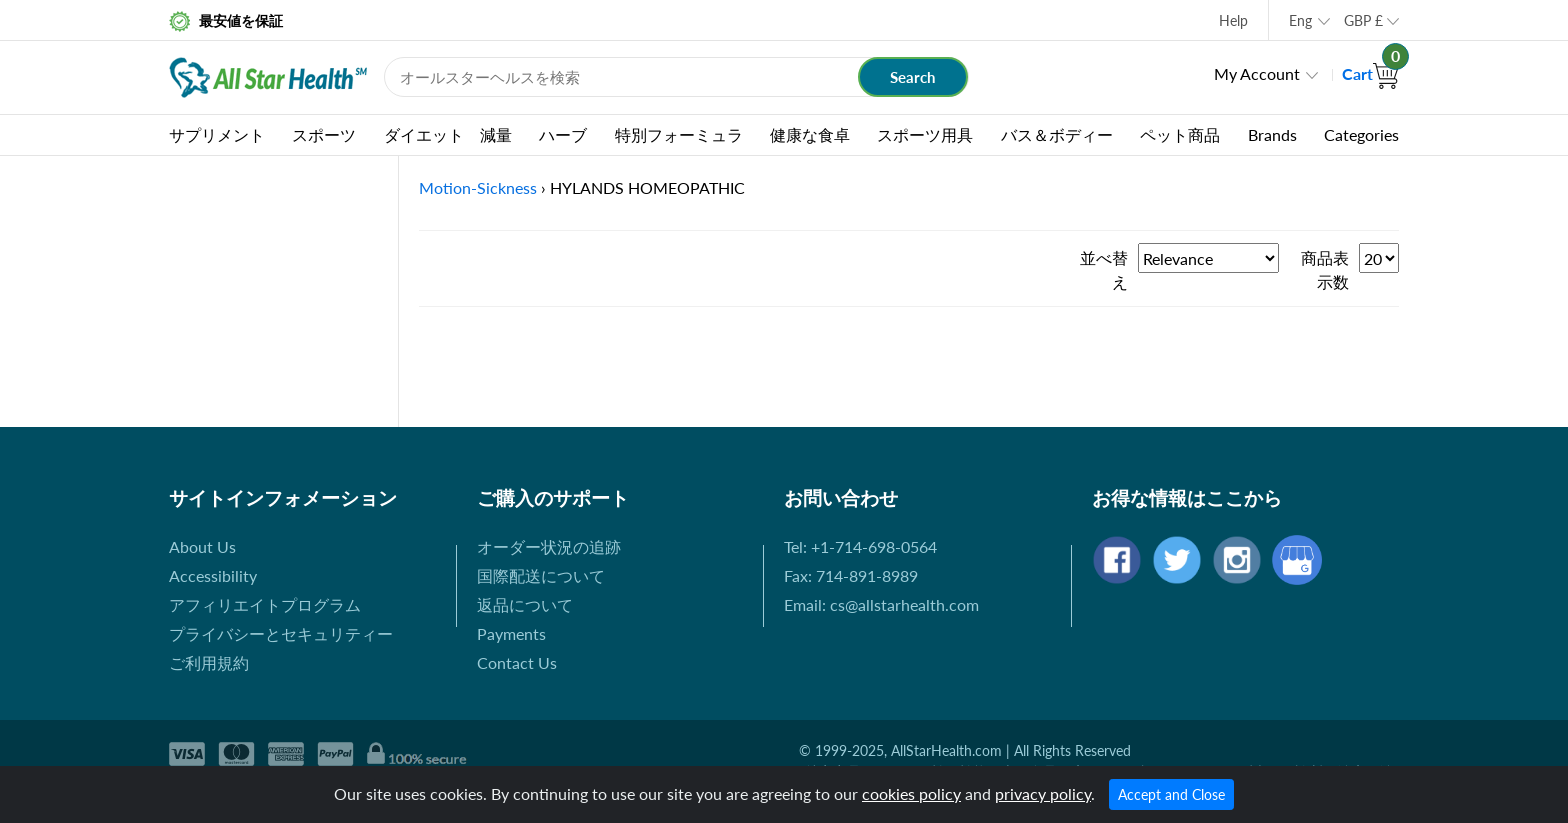 The height and width of the screenshot is (823, 1568). I want to click on Categories, so click(1361, 134).